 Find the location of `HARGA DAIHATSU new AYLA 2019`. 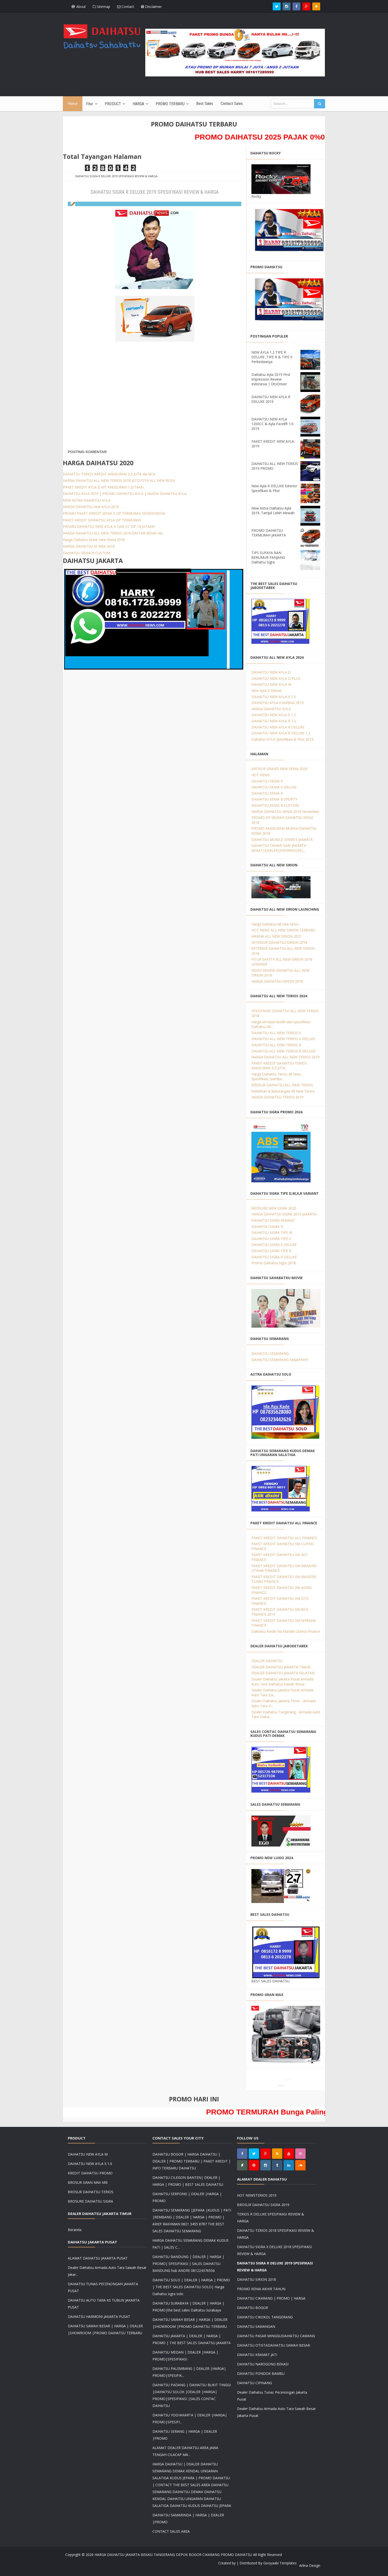

HARGA DAIHATSU new AYLA 2019 is located at coordinates (91, 506).